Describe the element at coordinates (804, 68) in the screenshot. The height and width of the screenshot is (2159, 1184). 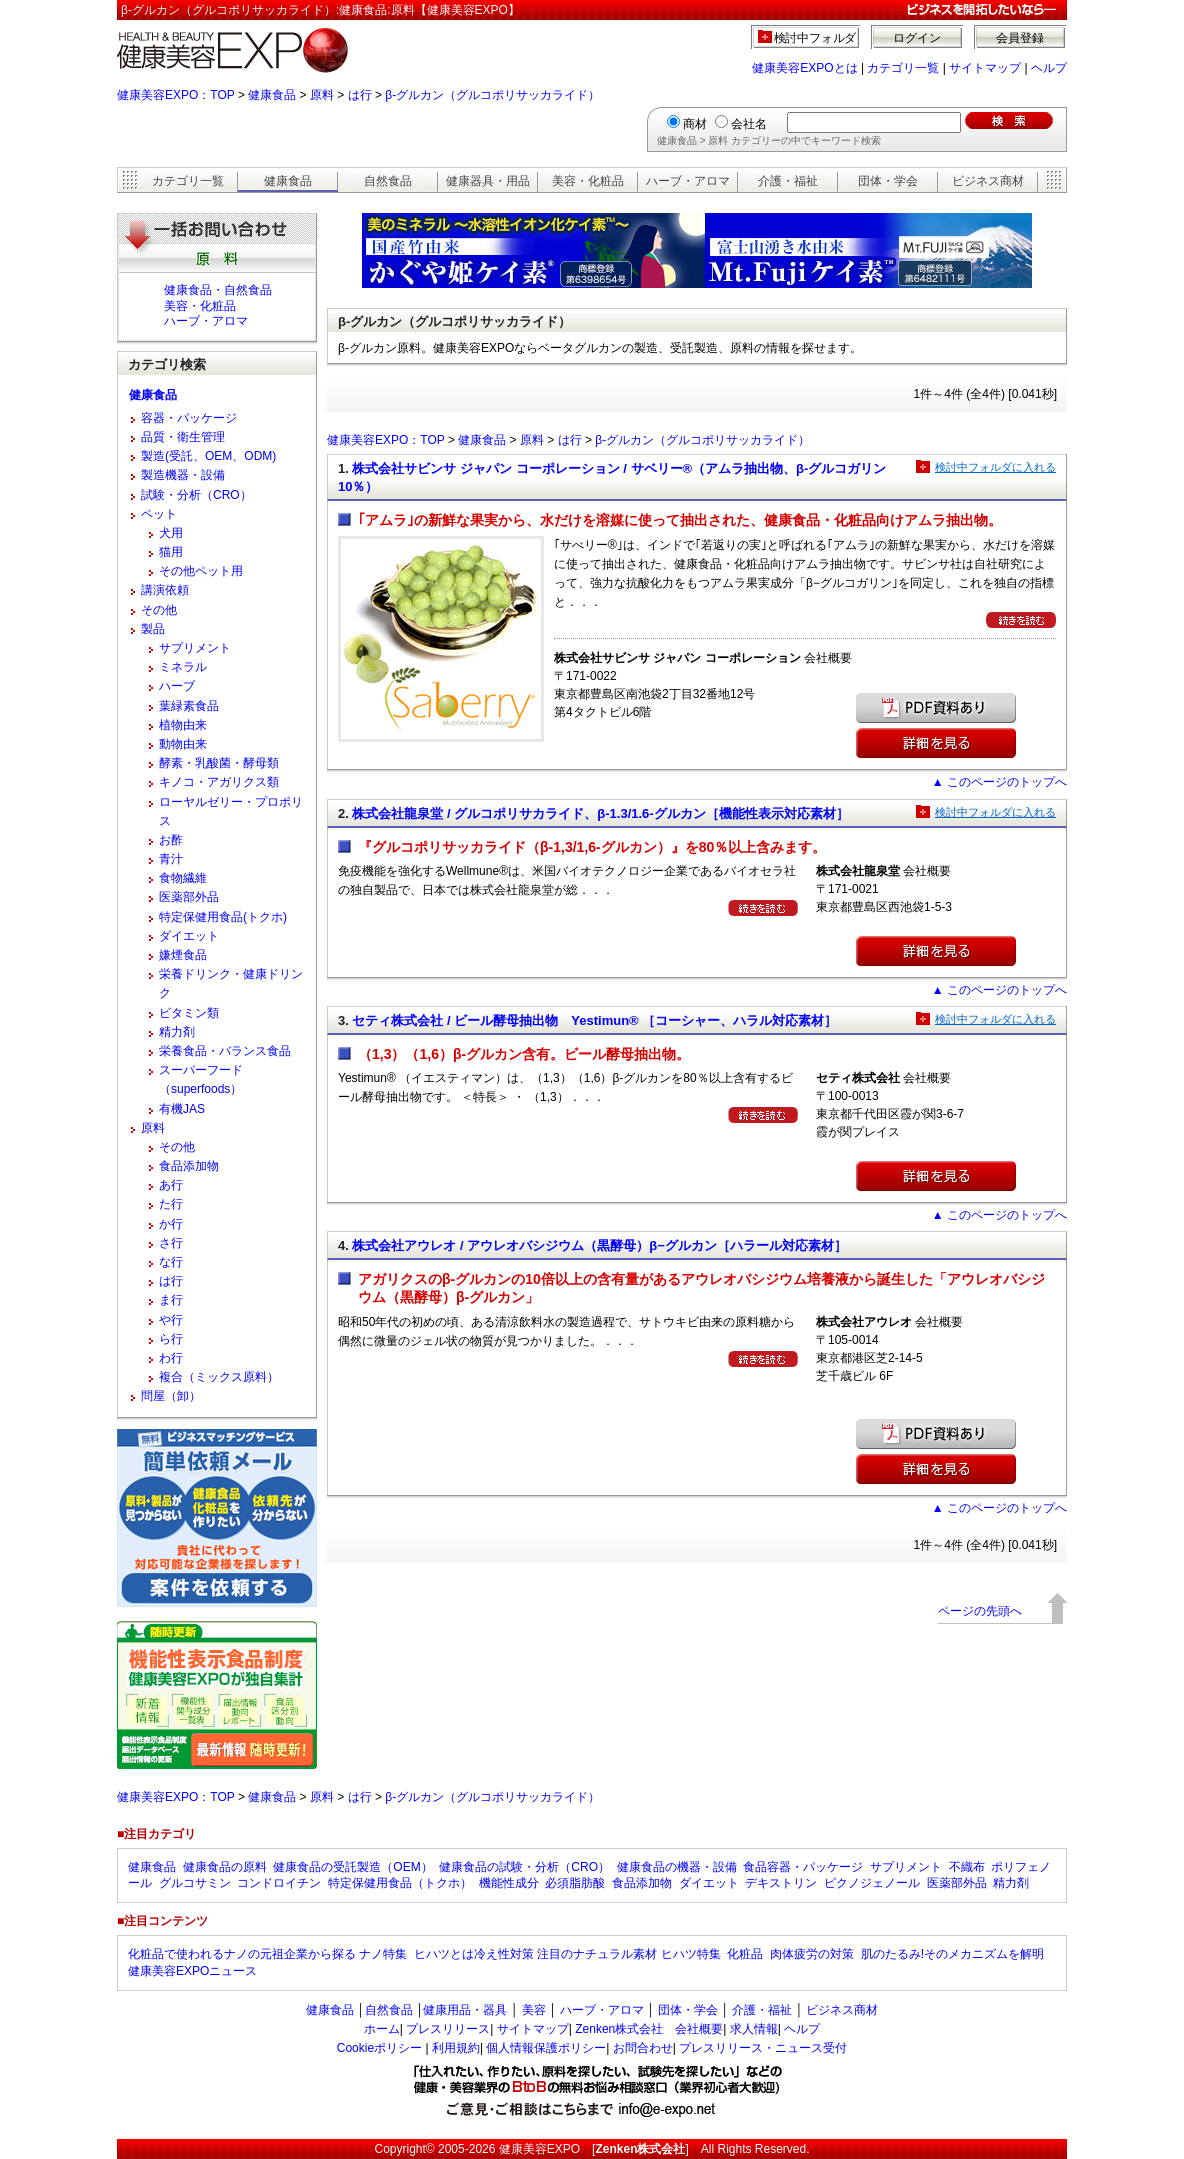
I see `健康美容EXPOとは` at that location.